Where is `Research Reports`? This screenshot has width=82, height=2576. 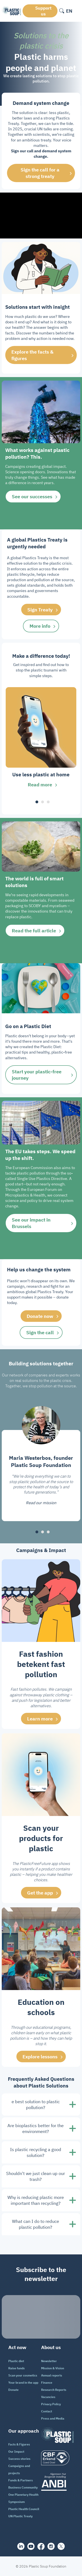
Research Reports is located at coordinates (53, 2390).